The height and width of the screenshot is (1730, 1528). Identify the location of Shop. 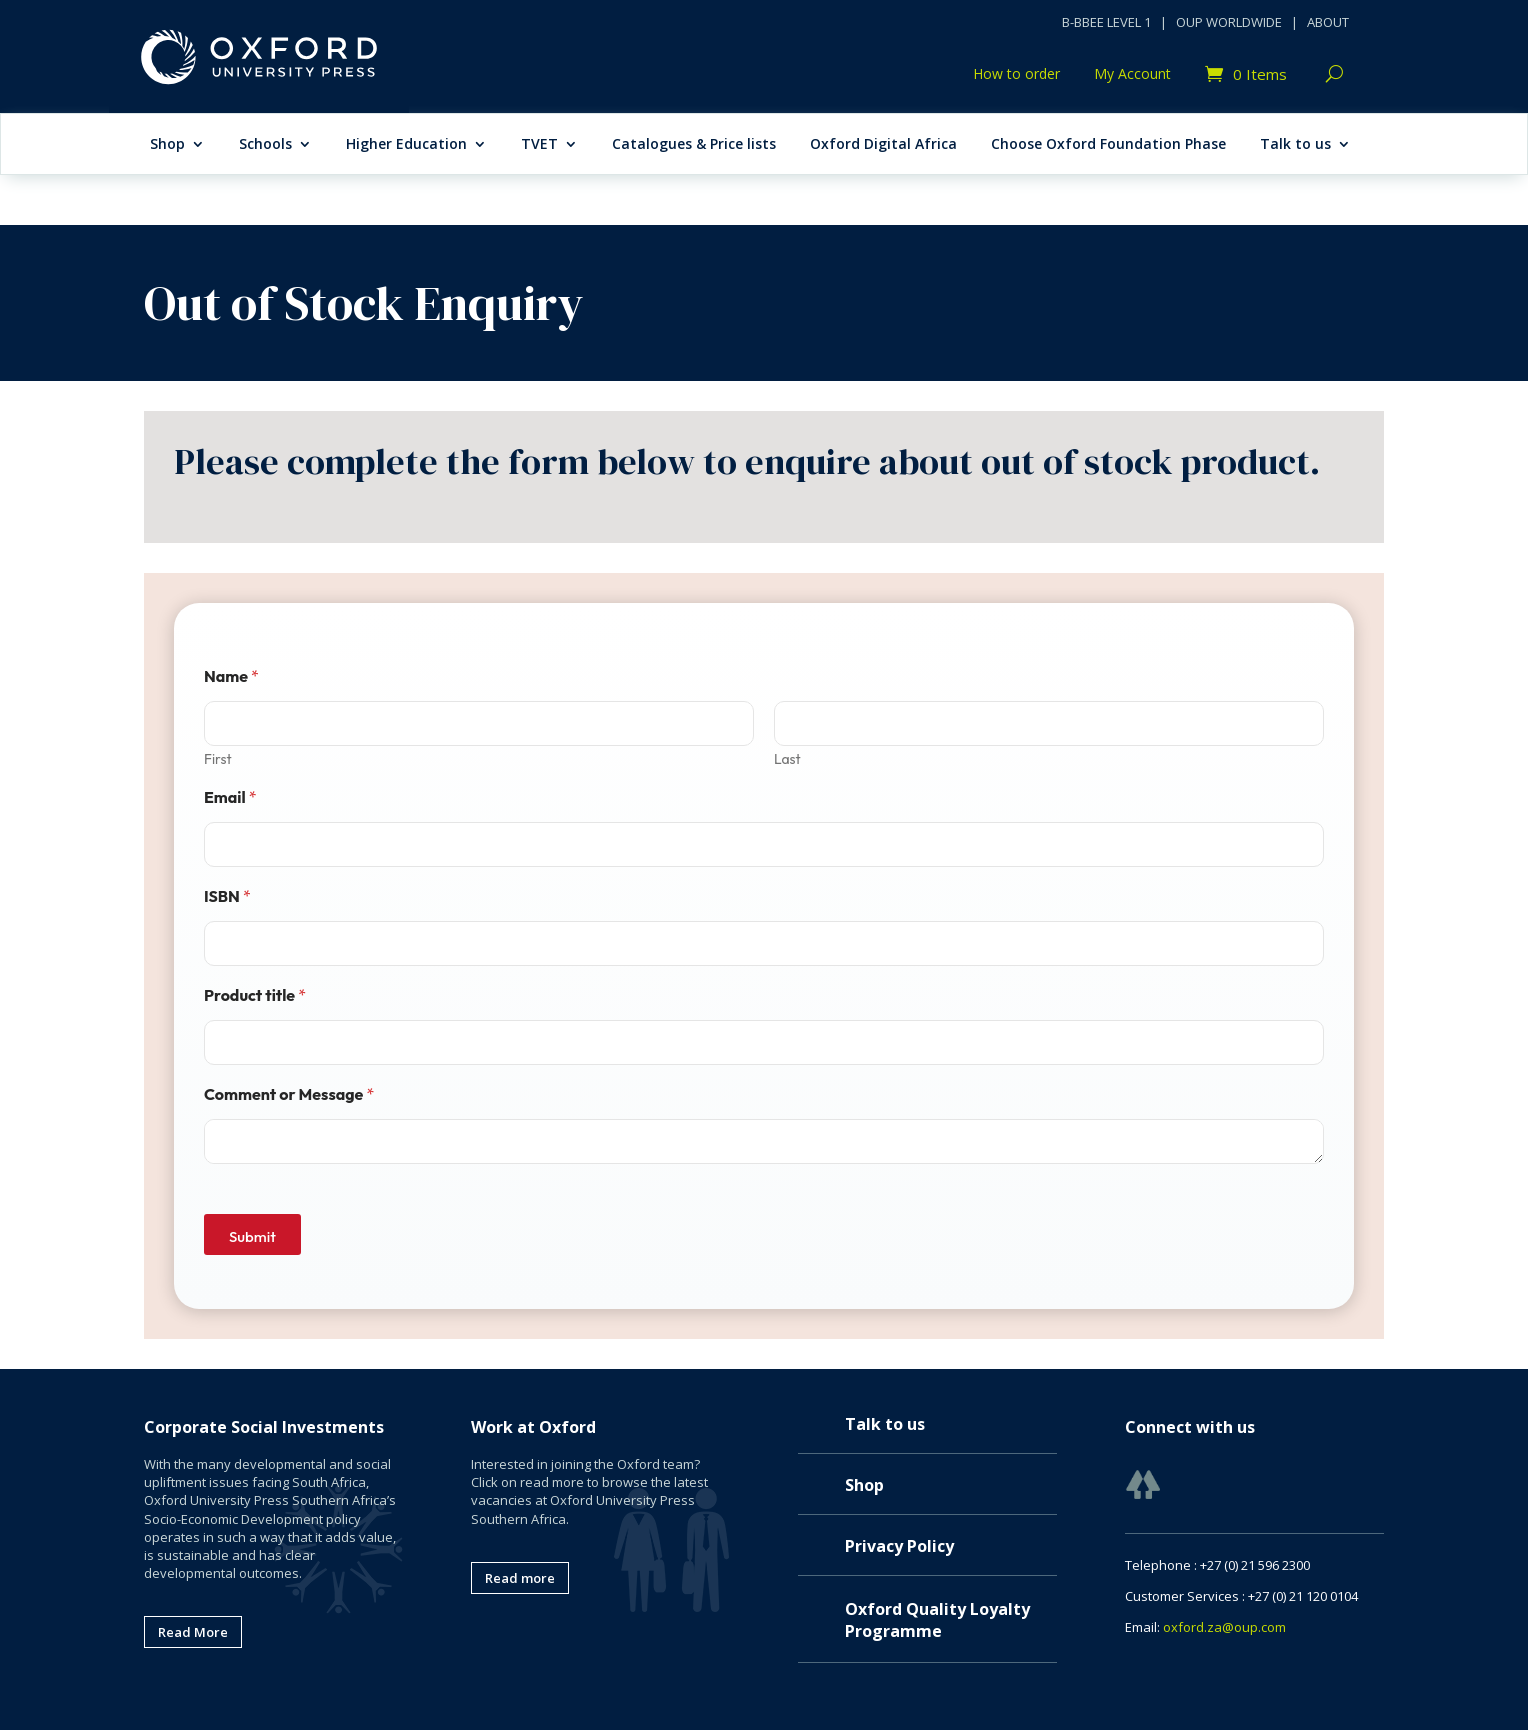
(167, 145).